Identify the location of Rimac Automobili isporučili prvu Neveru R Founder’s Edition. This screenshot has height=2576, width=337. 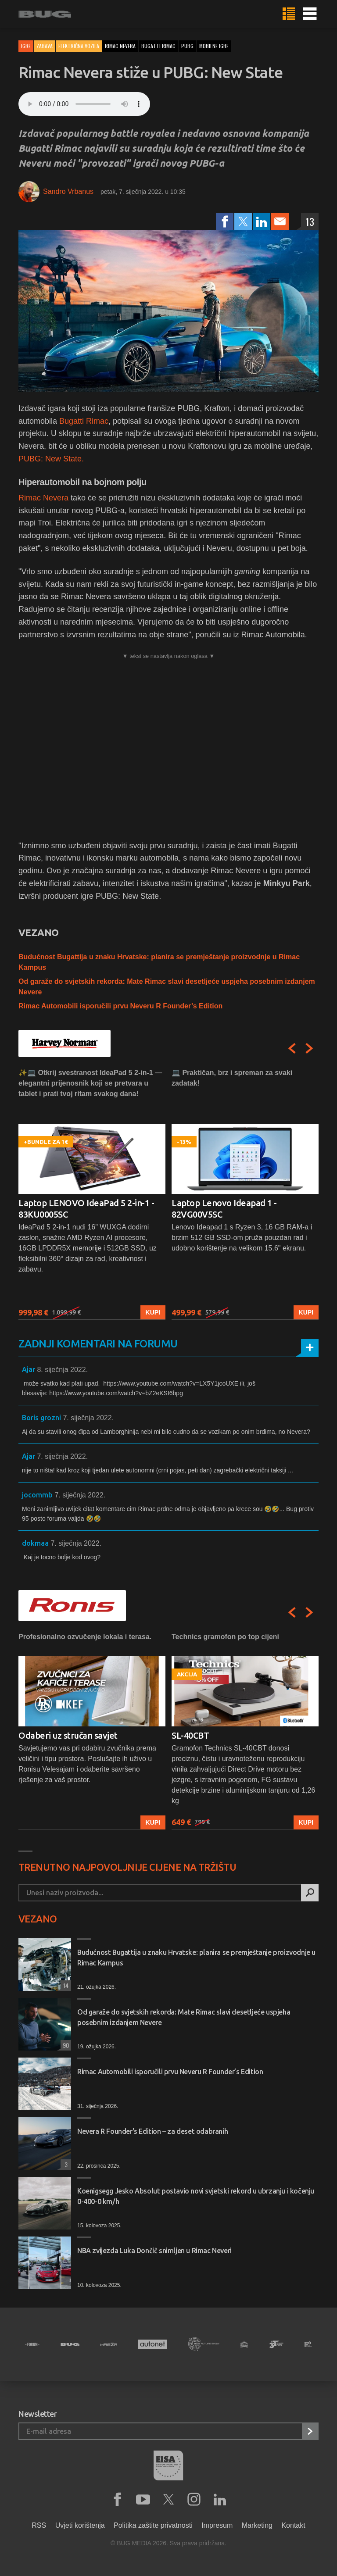
(120, 1006).